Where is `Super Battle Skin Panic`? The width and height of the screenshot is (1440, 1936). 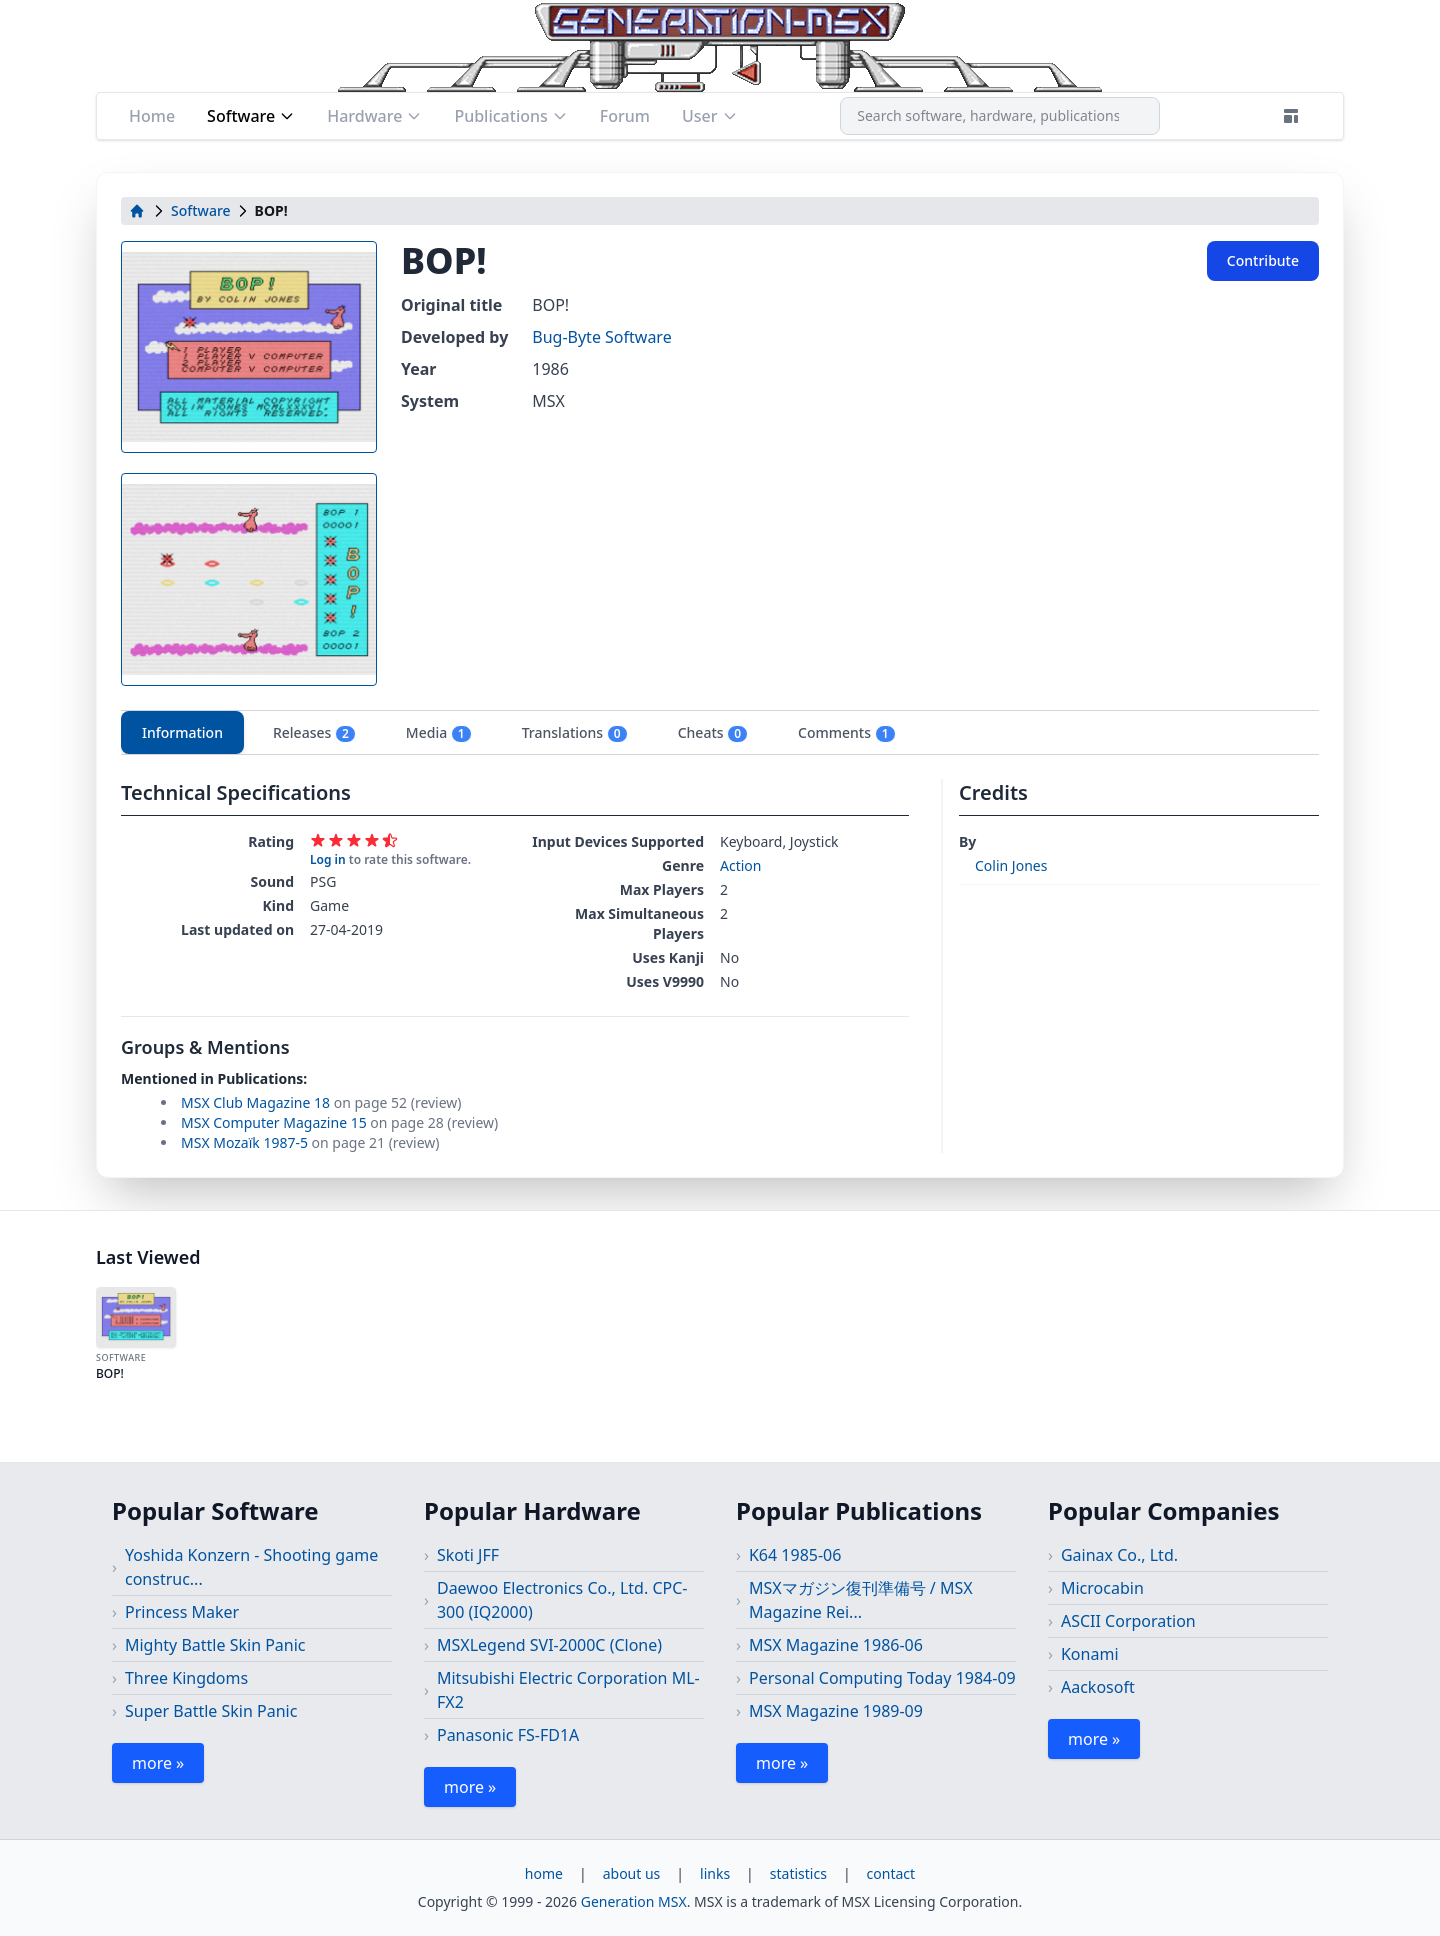 Super Battle Skin Panic is located at coordinates (211, 1711).